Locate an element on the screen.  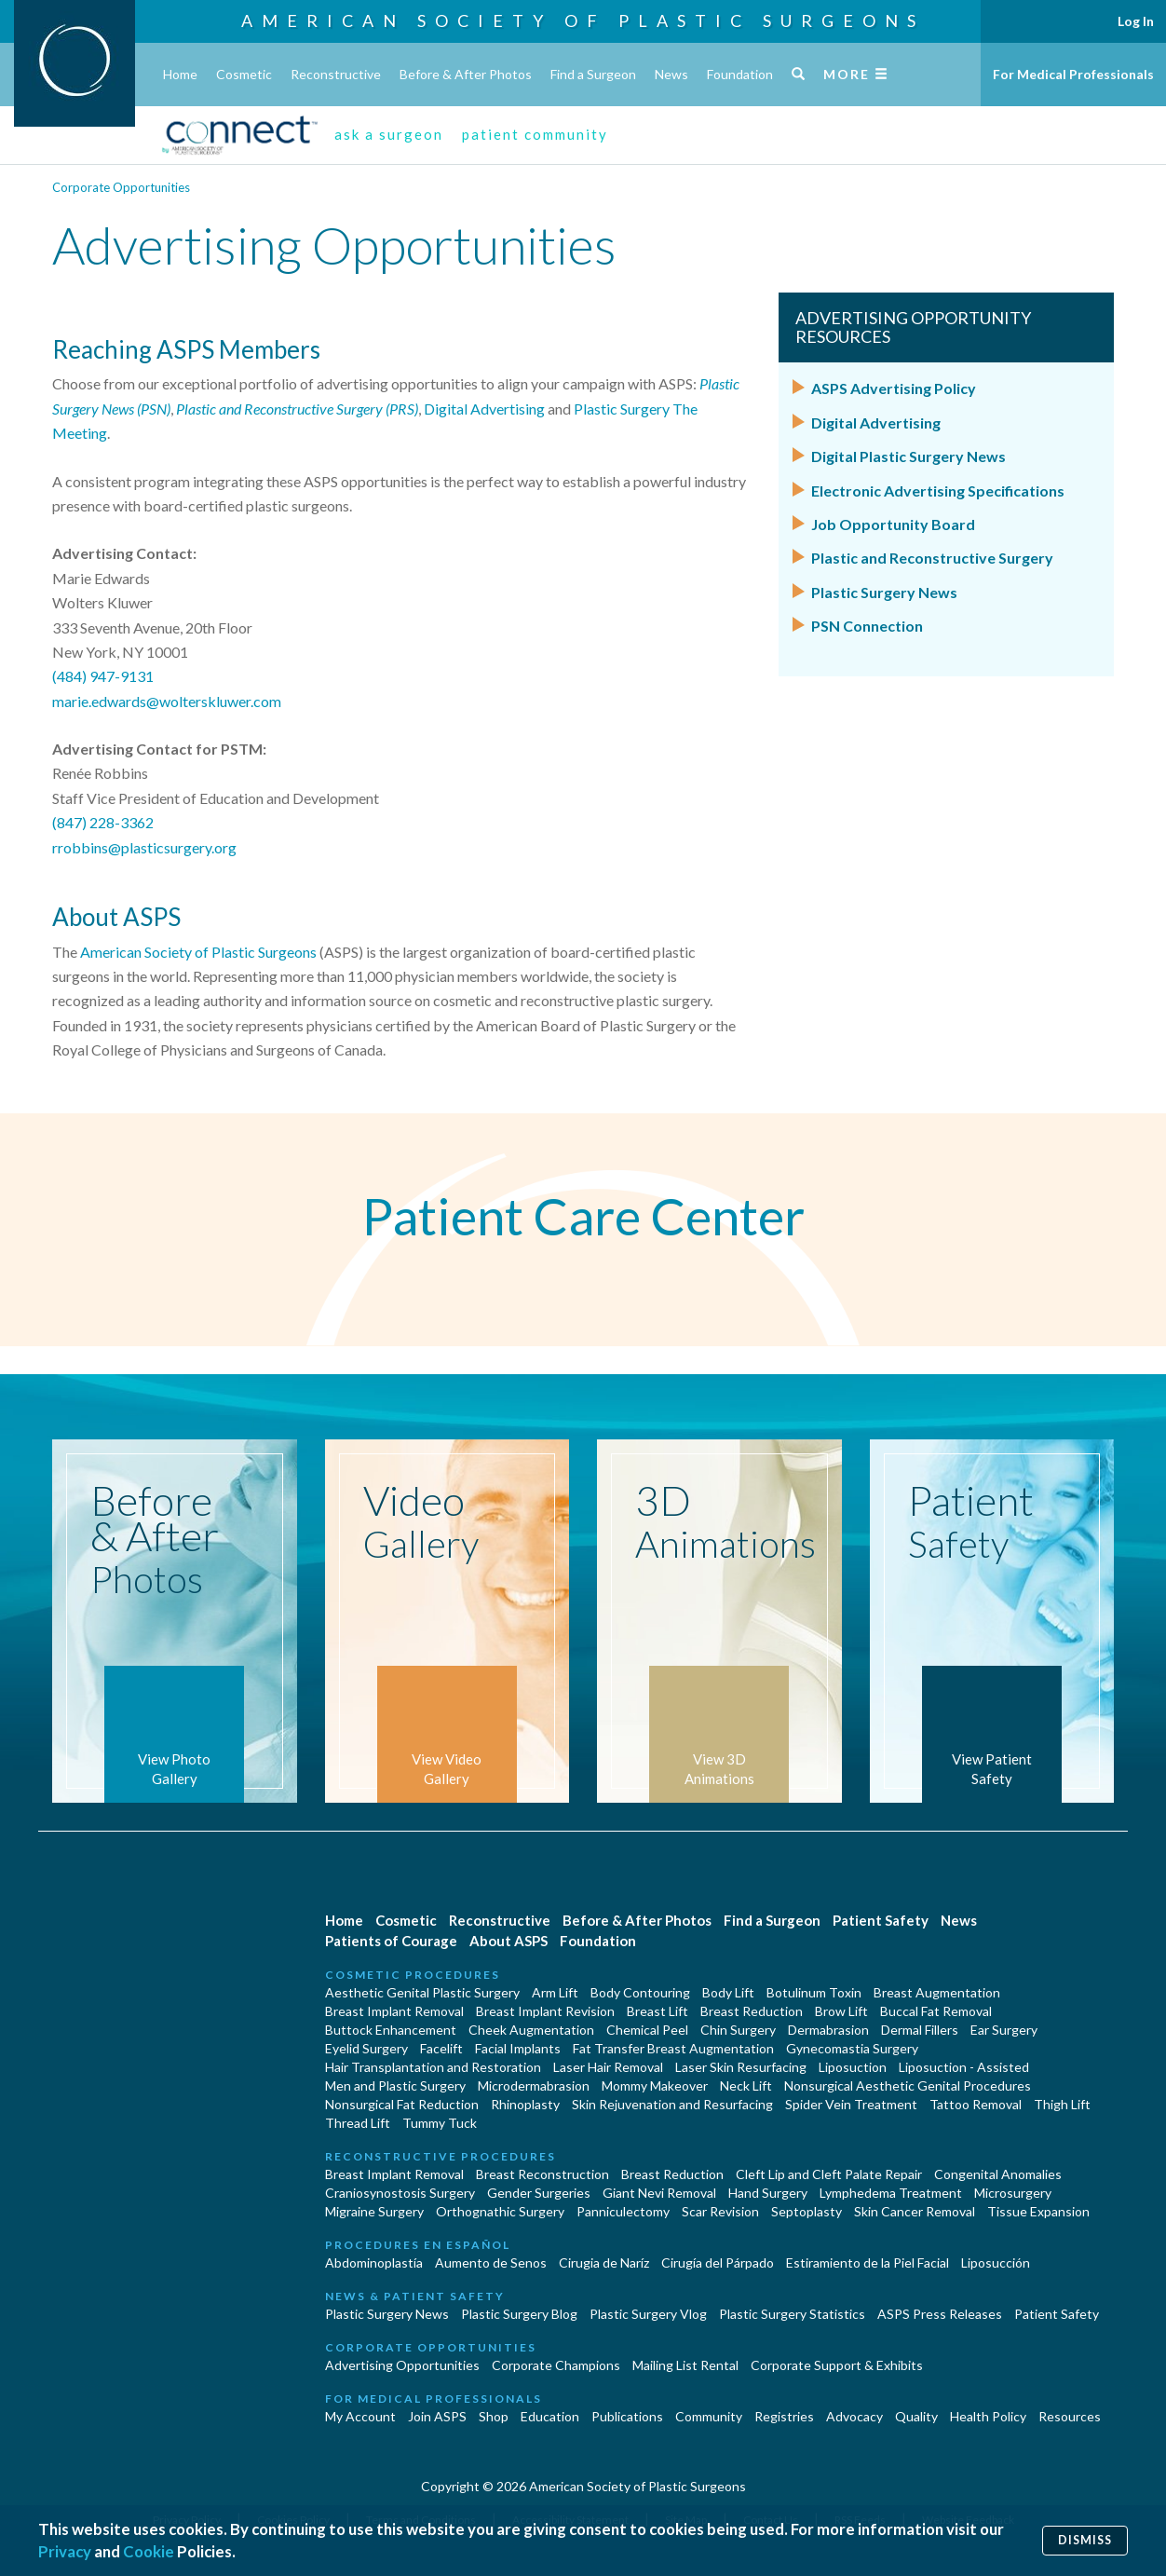
Privacy is located at coordinates (64, 2551).